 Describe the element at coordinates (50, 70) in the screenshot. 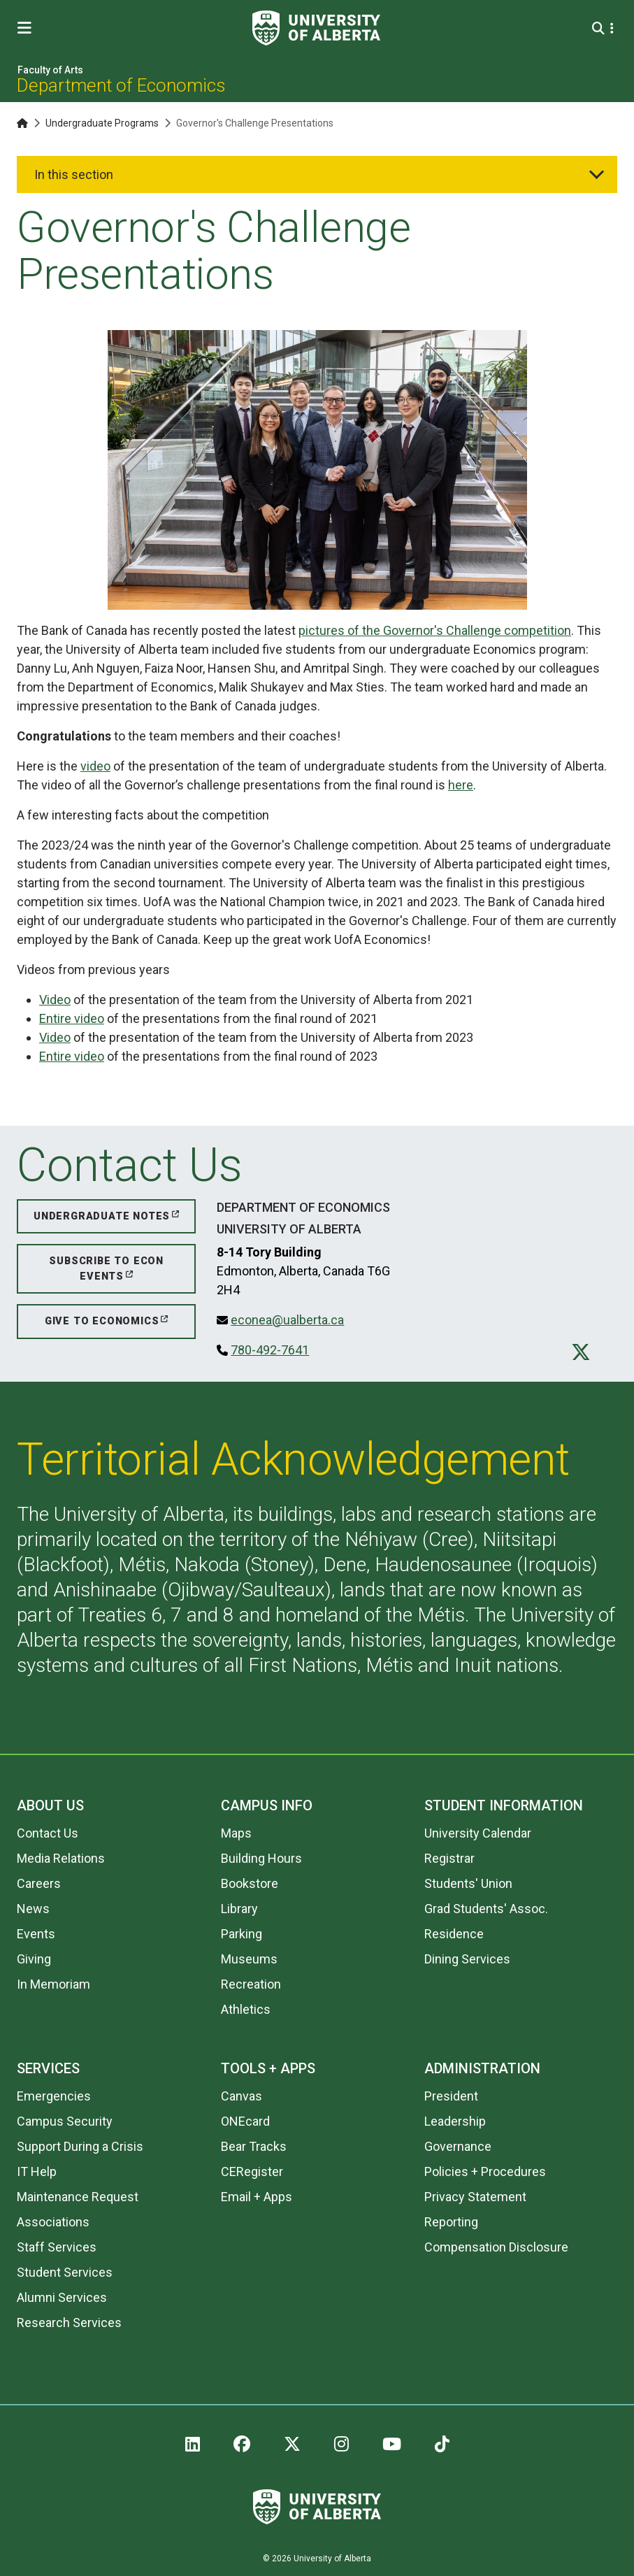

I see `Faculty of Arts` at that location.